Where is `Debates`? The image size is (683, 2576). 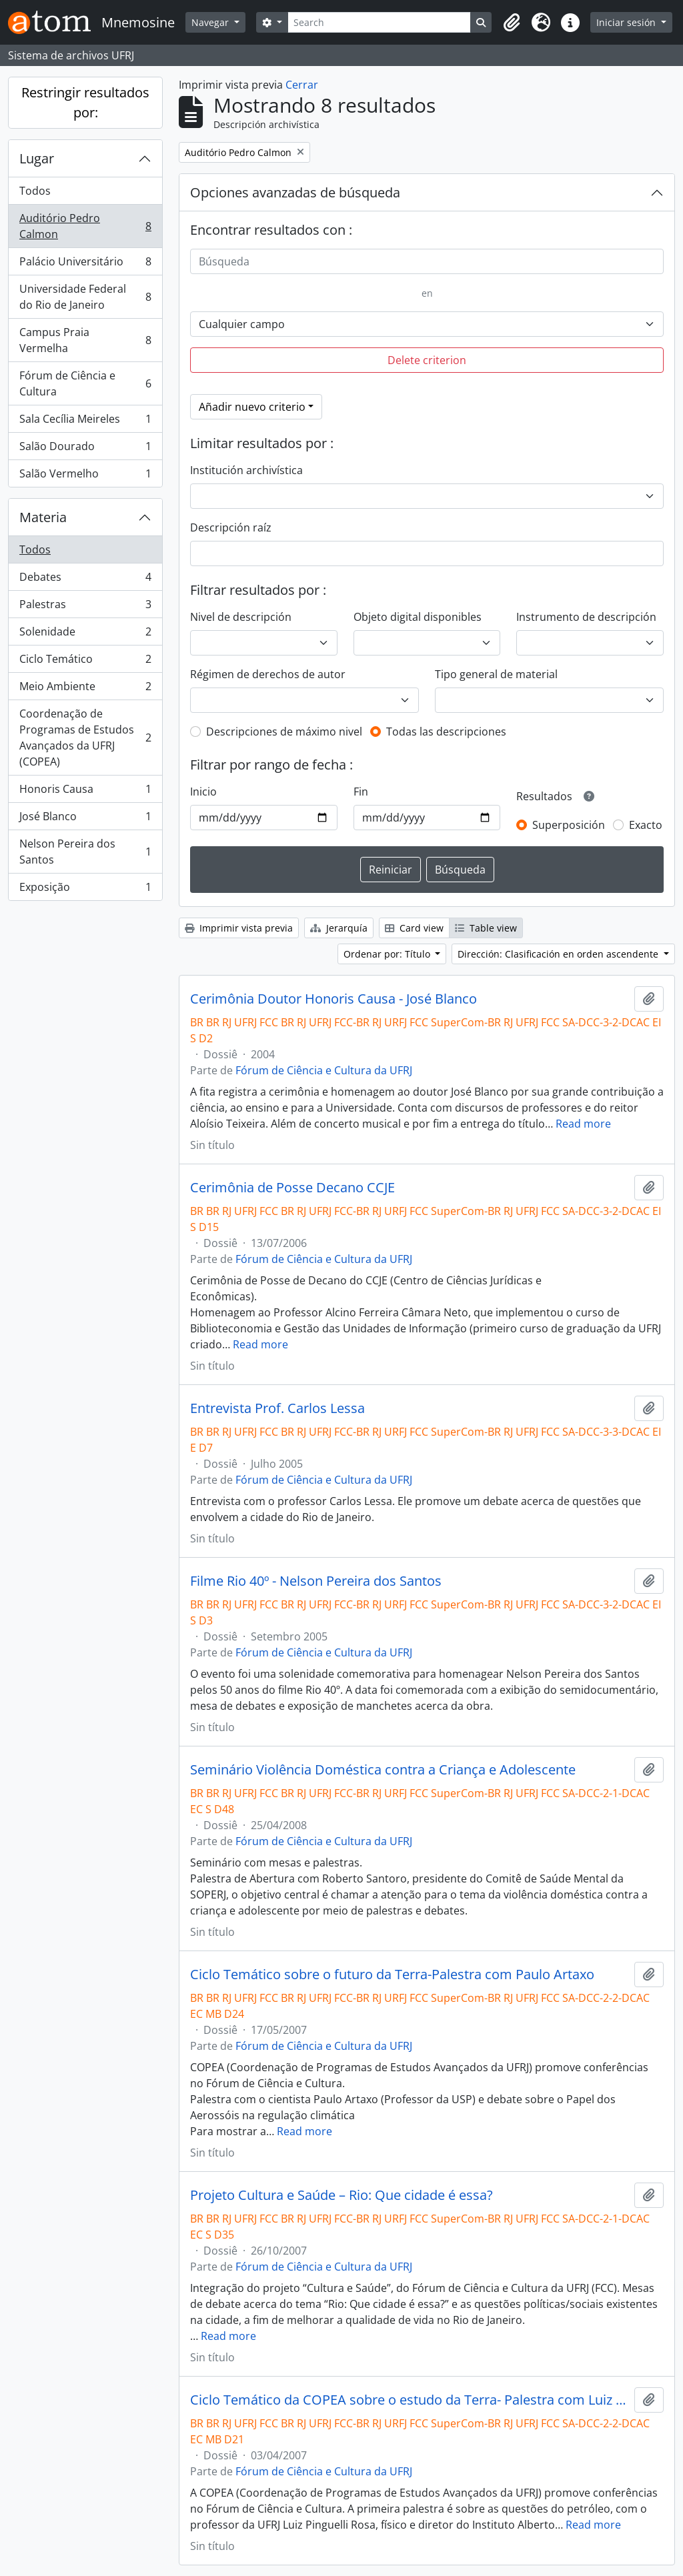 Debates is located at coordinates (85, 580).